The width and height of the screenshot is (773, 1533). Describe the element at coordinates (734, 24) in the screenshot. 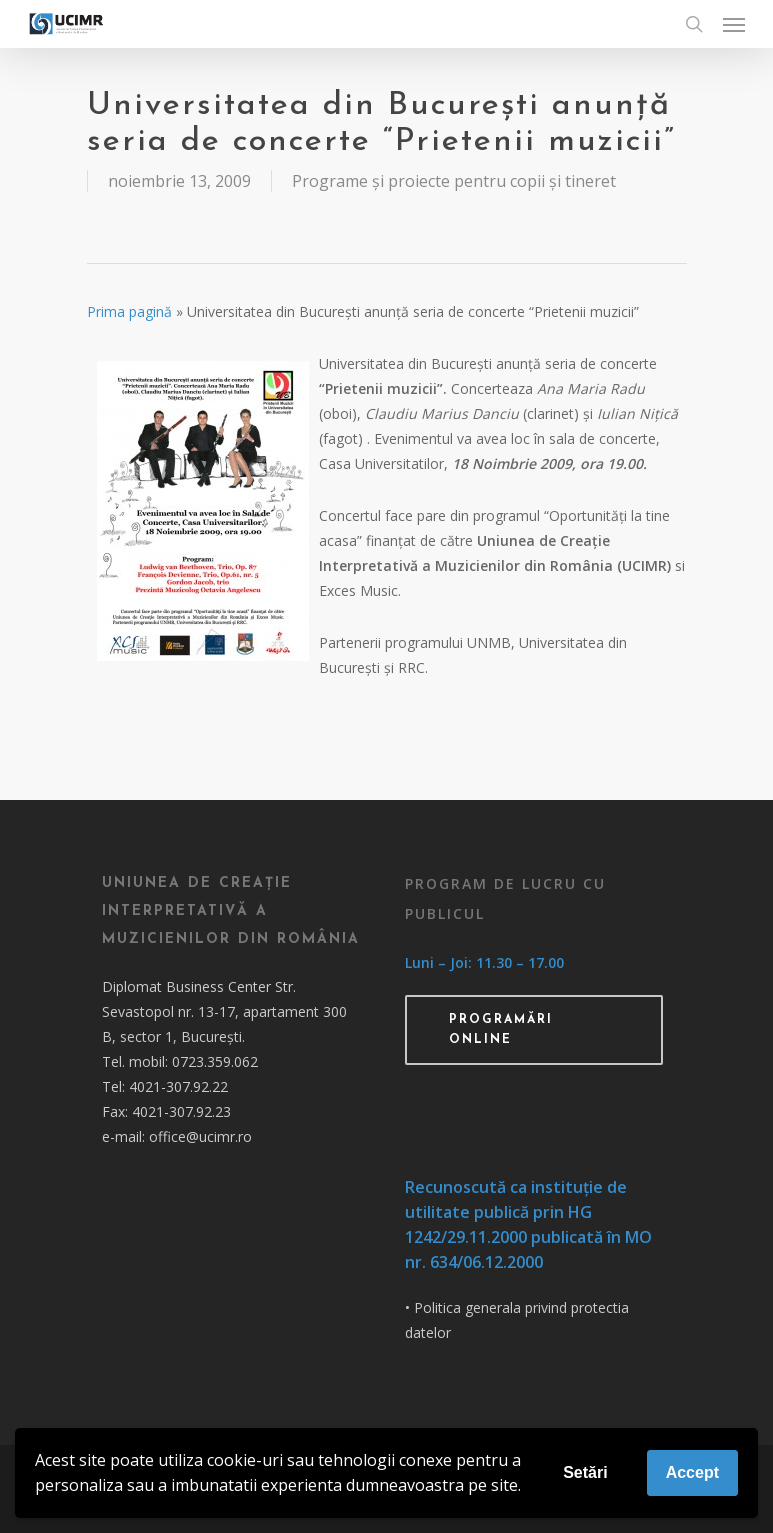

I see `[Navigation Menu]` at that location.